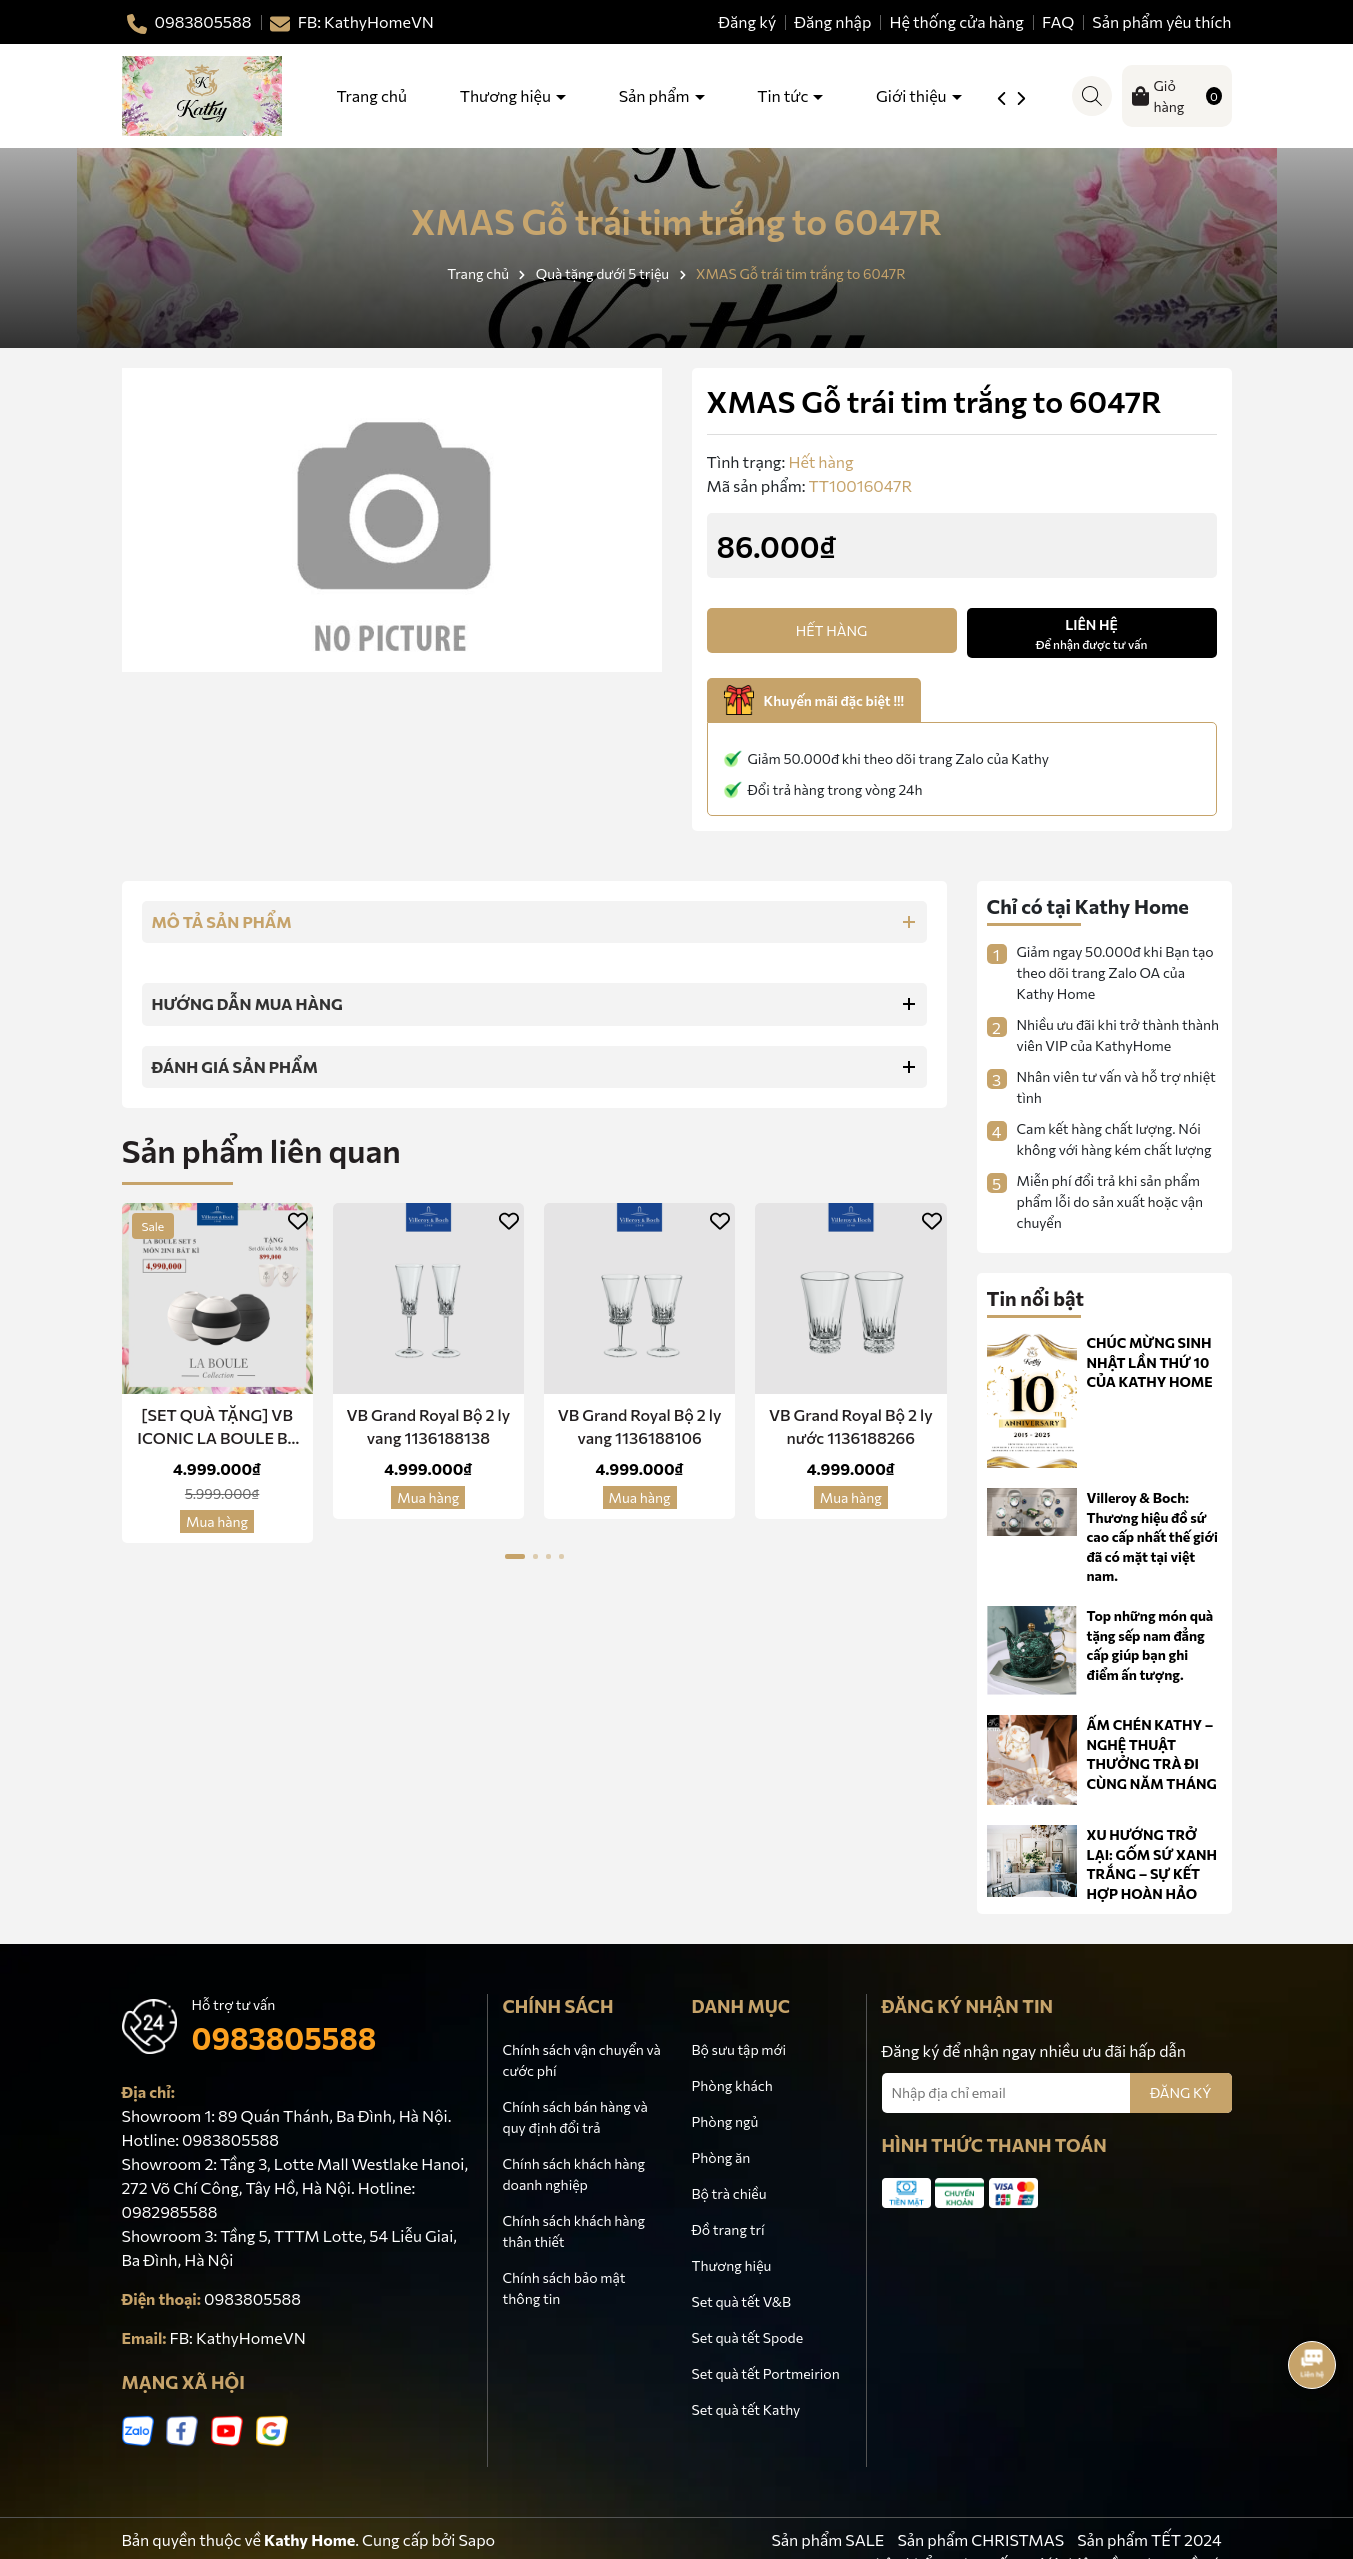 The image size is (1353, 2559). I want to click on [SET QUÀ TẶNG] VB ICONIC LA BOULE Bộ Bàn Ăn 5 Món Sứ 2 in 1 -Red Dot Design Award Chính Hãng Nhập Khẩu Đức, so click(217, 1427).